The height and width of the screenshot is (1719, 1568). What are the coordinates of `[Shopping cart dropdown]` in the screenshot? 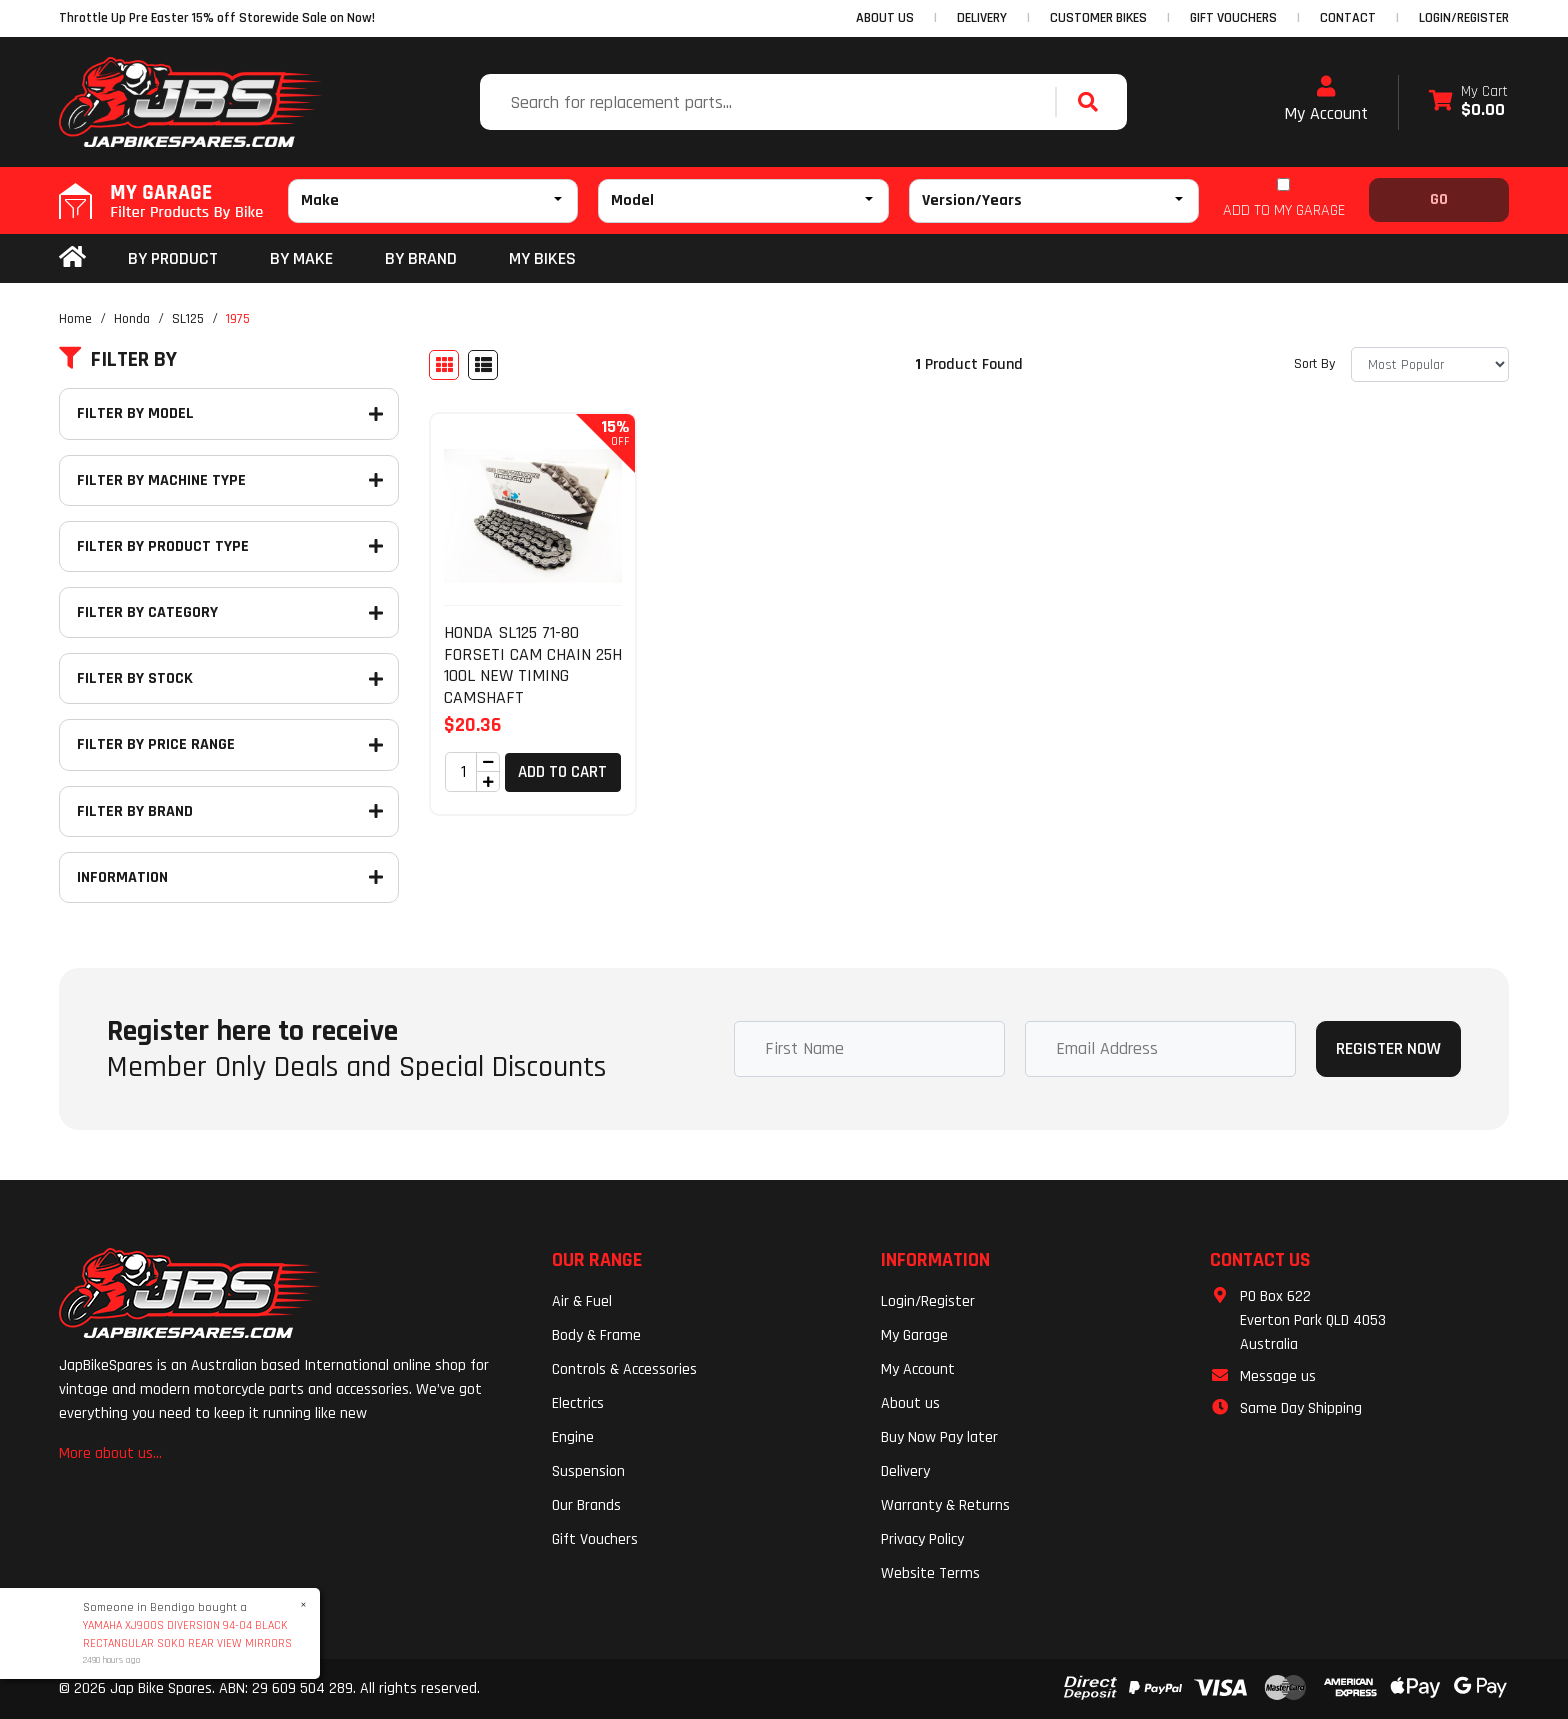 It's located at (1468, 102).